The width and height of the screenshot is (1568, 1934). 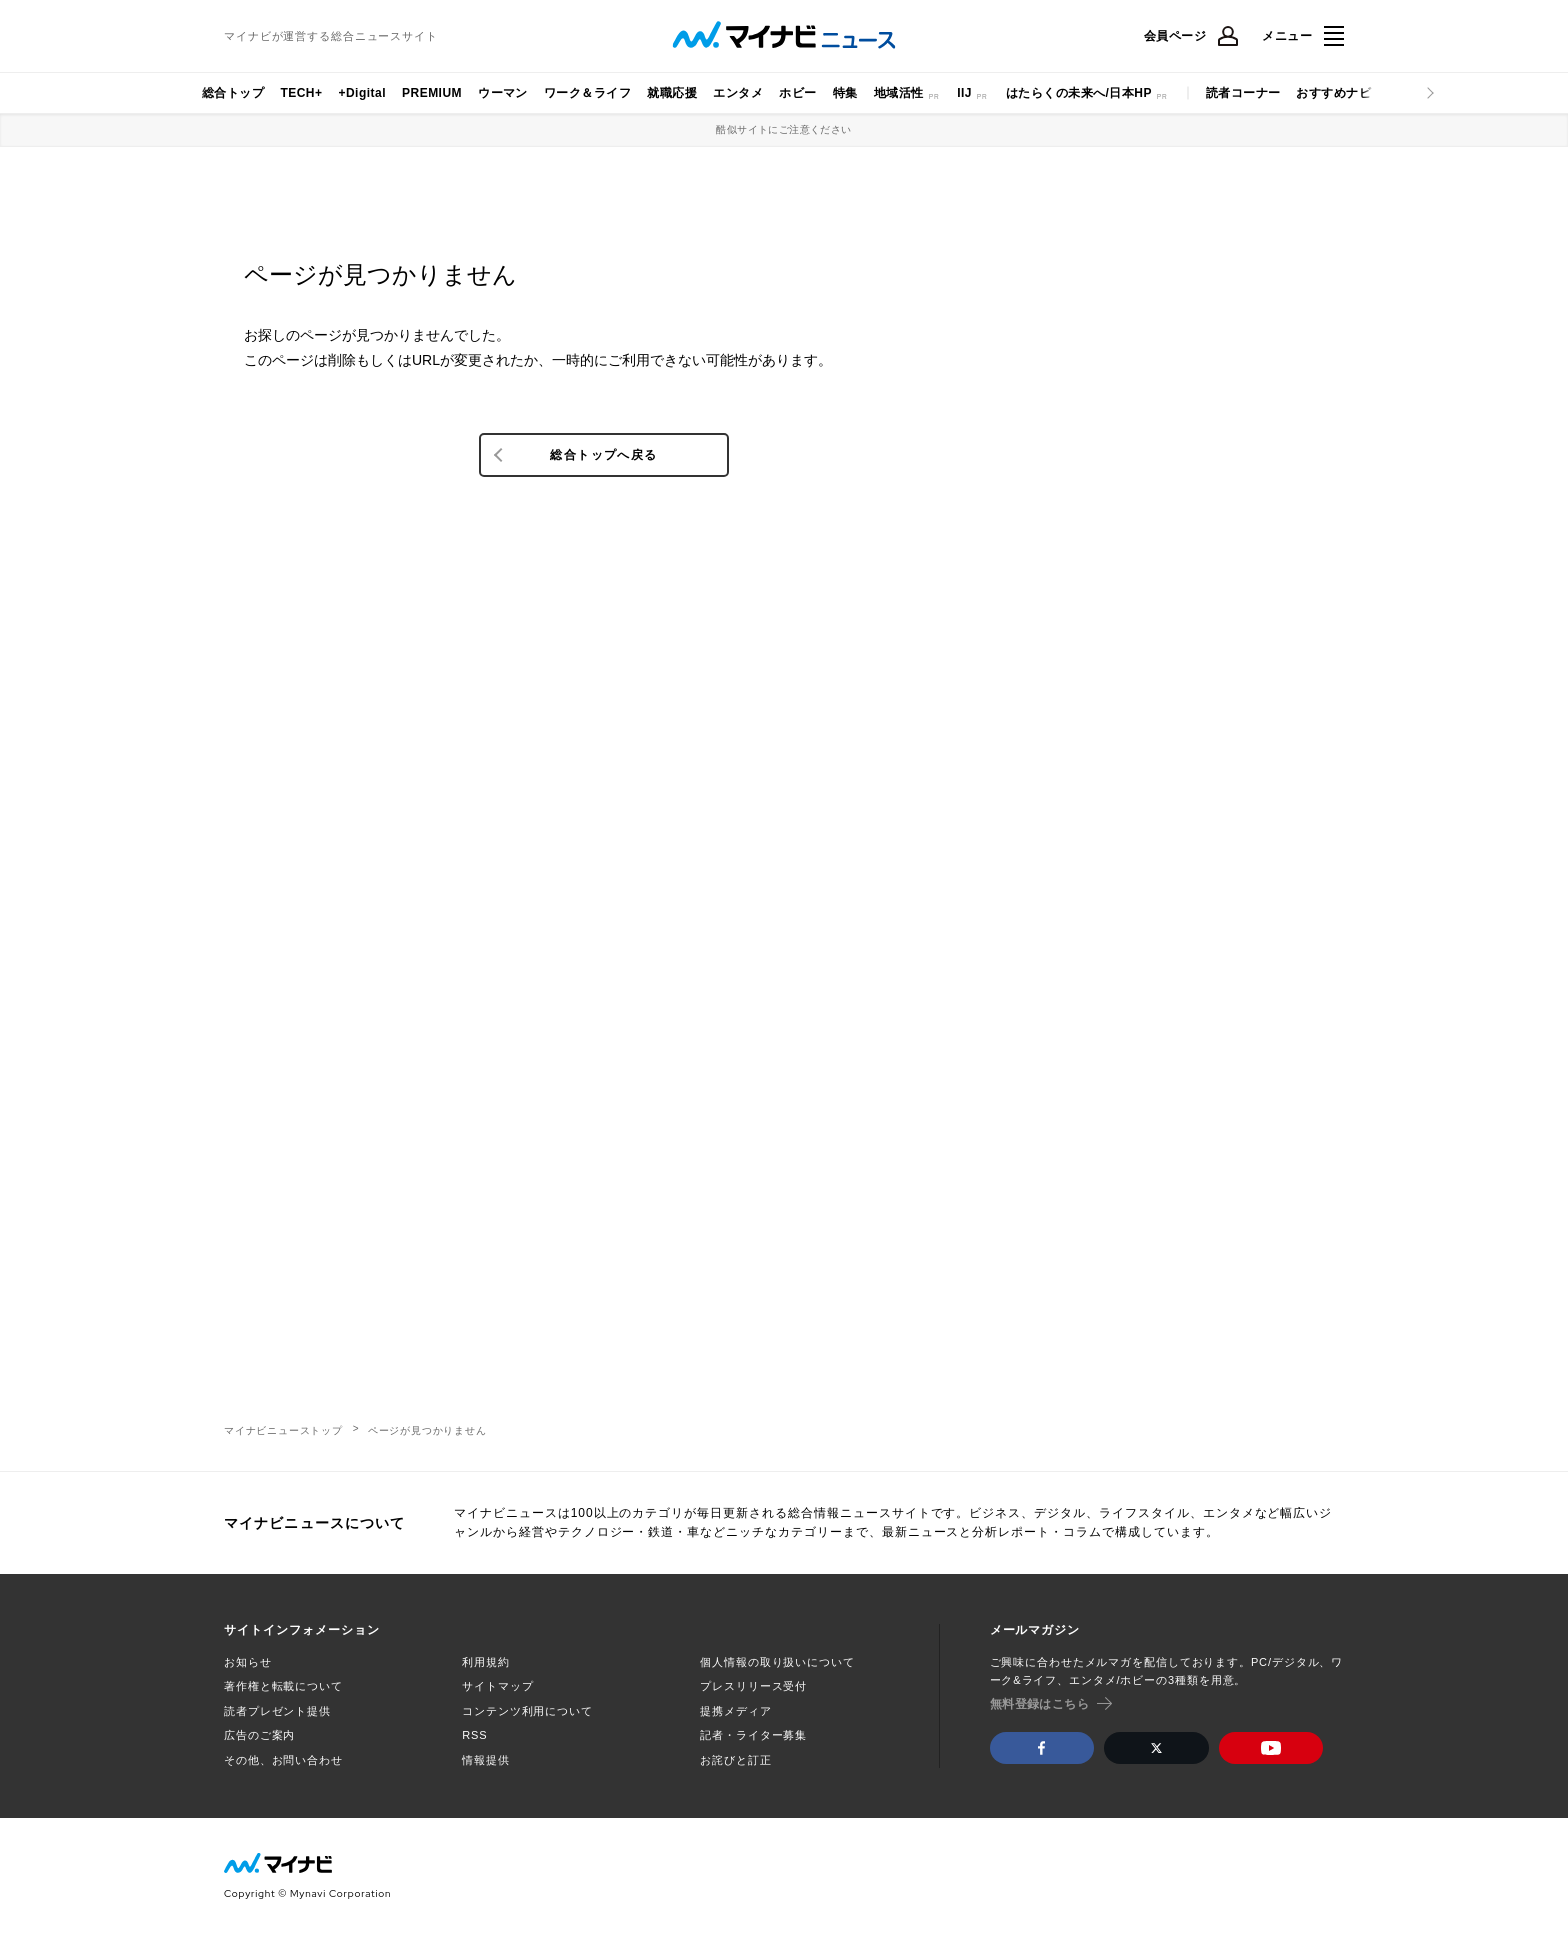 What do you see at coordinates (899, 93) in the screenshot?
I see `地域活性` at bounding box center [899, 93].